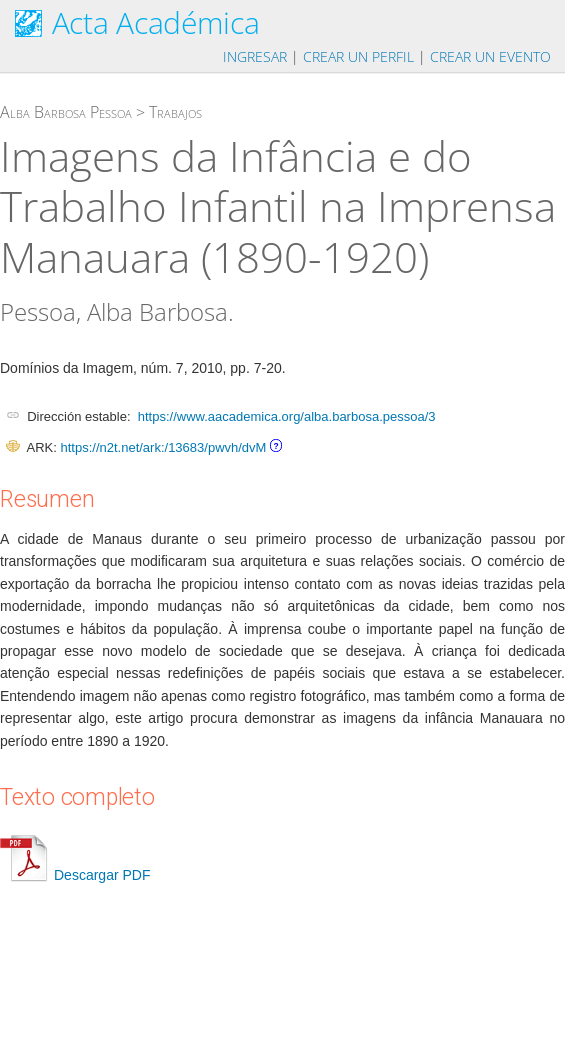 The image size is (565, 1042). Describe the element at coordinates (358, 56) in the screenshot. I see `Crear un perfil` at that location.